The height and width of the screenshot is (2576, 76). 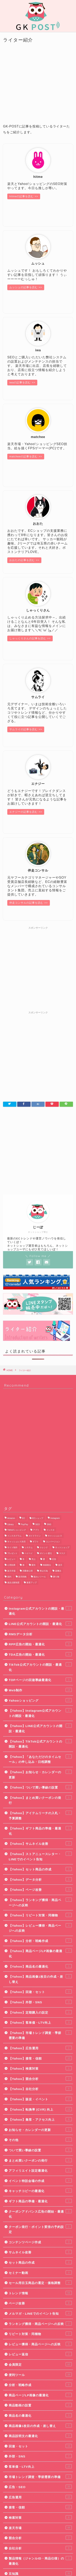 What do you see at coordinates (40, 1932) in the screenshot?
I see `【Yahoo】外部・SNS` at bounding box center [40, 1932].